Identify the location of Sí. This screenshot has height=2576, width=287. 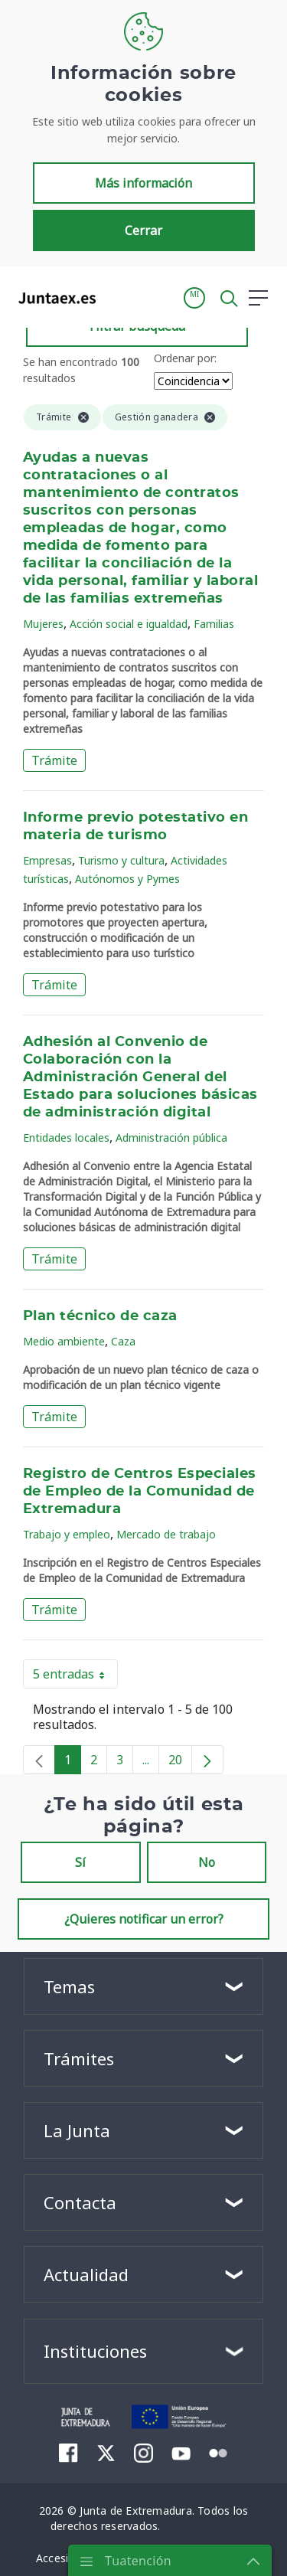
(80, 1862).